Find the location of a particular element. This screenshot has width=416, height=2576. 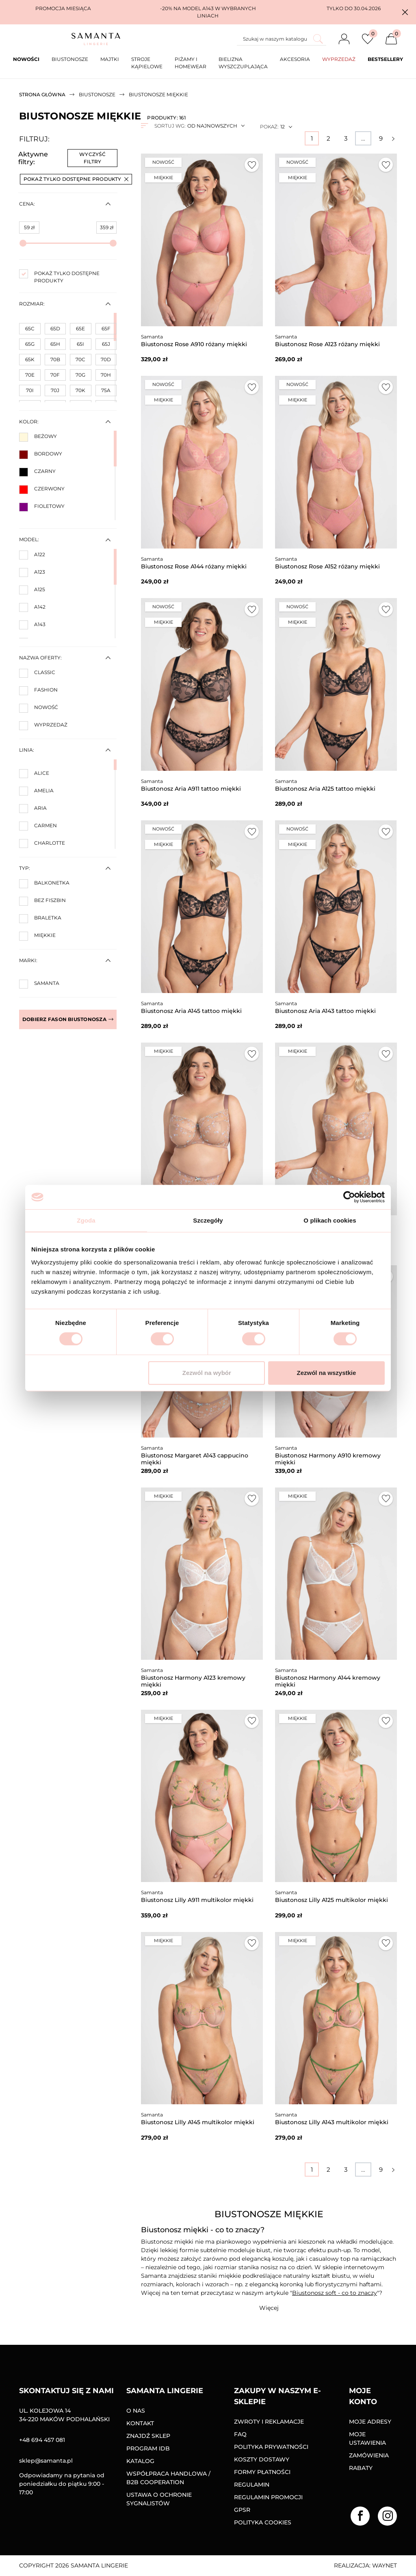

Biustonosz Aria A911 tattoo miękki is located at coordinates (191, 788).